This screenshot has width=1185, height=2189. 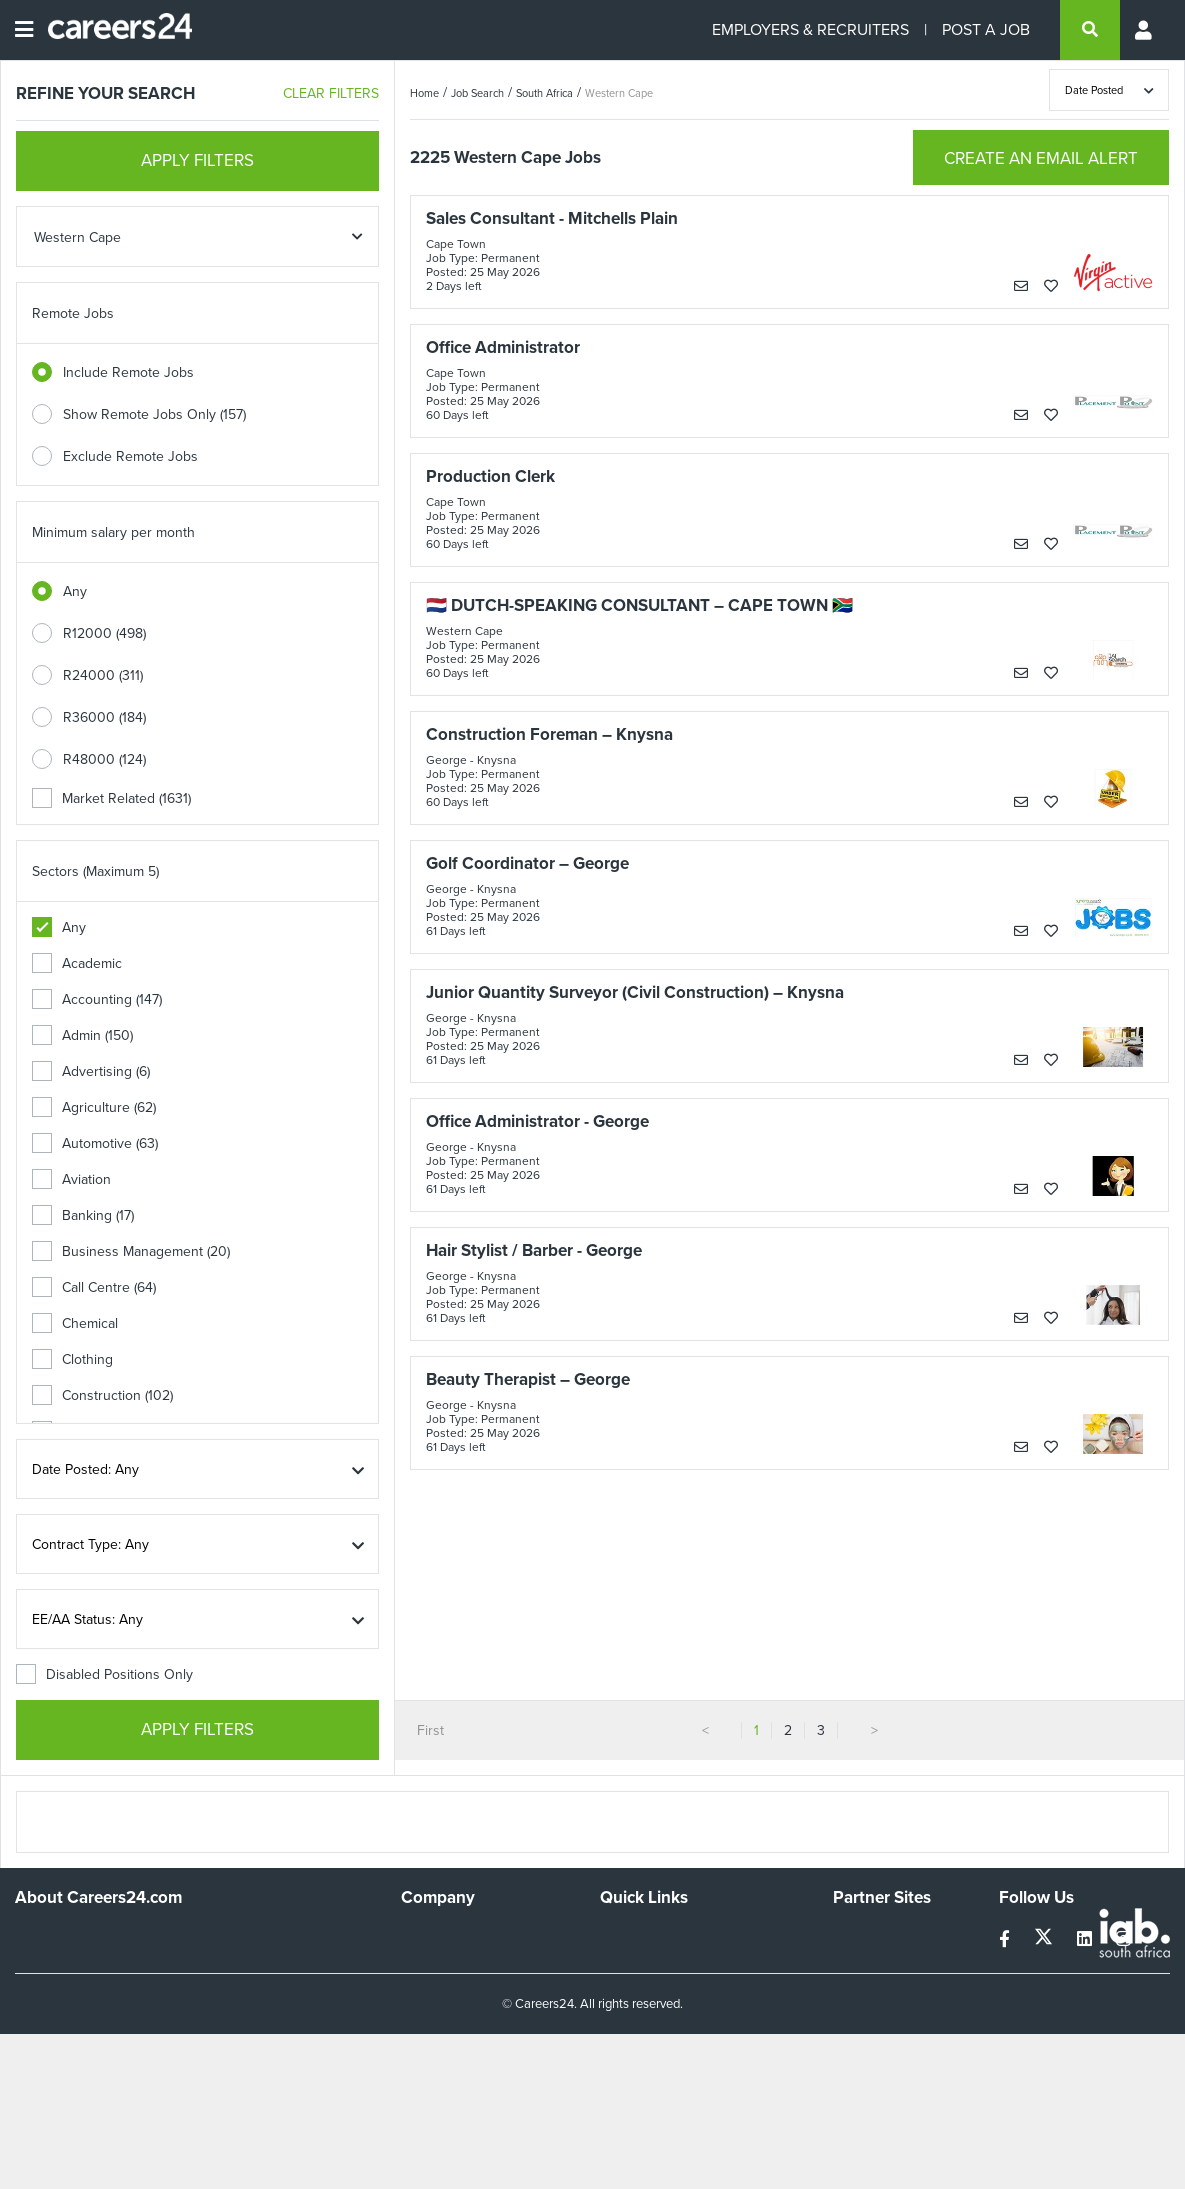 What do you see at coordinates (1086, 1939) in the screenshot?
I see `[linkedin]` at bounding box center [1086, 1939].